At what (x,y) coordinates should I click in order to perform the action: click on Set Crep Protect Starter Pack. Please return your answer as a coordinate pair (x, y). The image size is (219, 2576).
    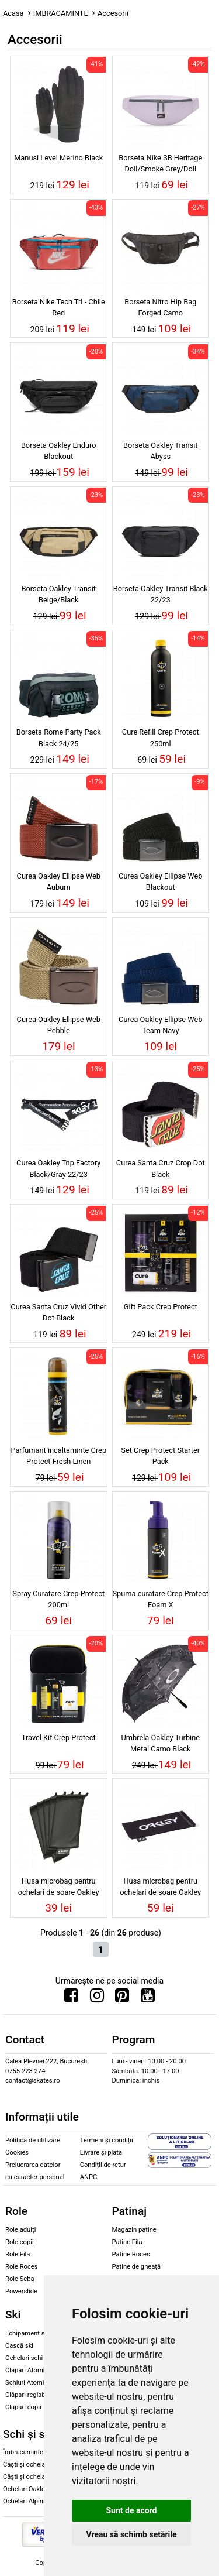
    Looking at the image, I should click on (160, 1456).